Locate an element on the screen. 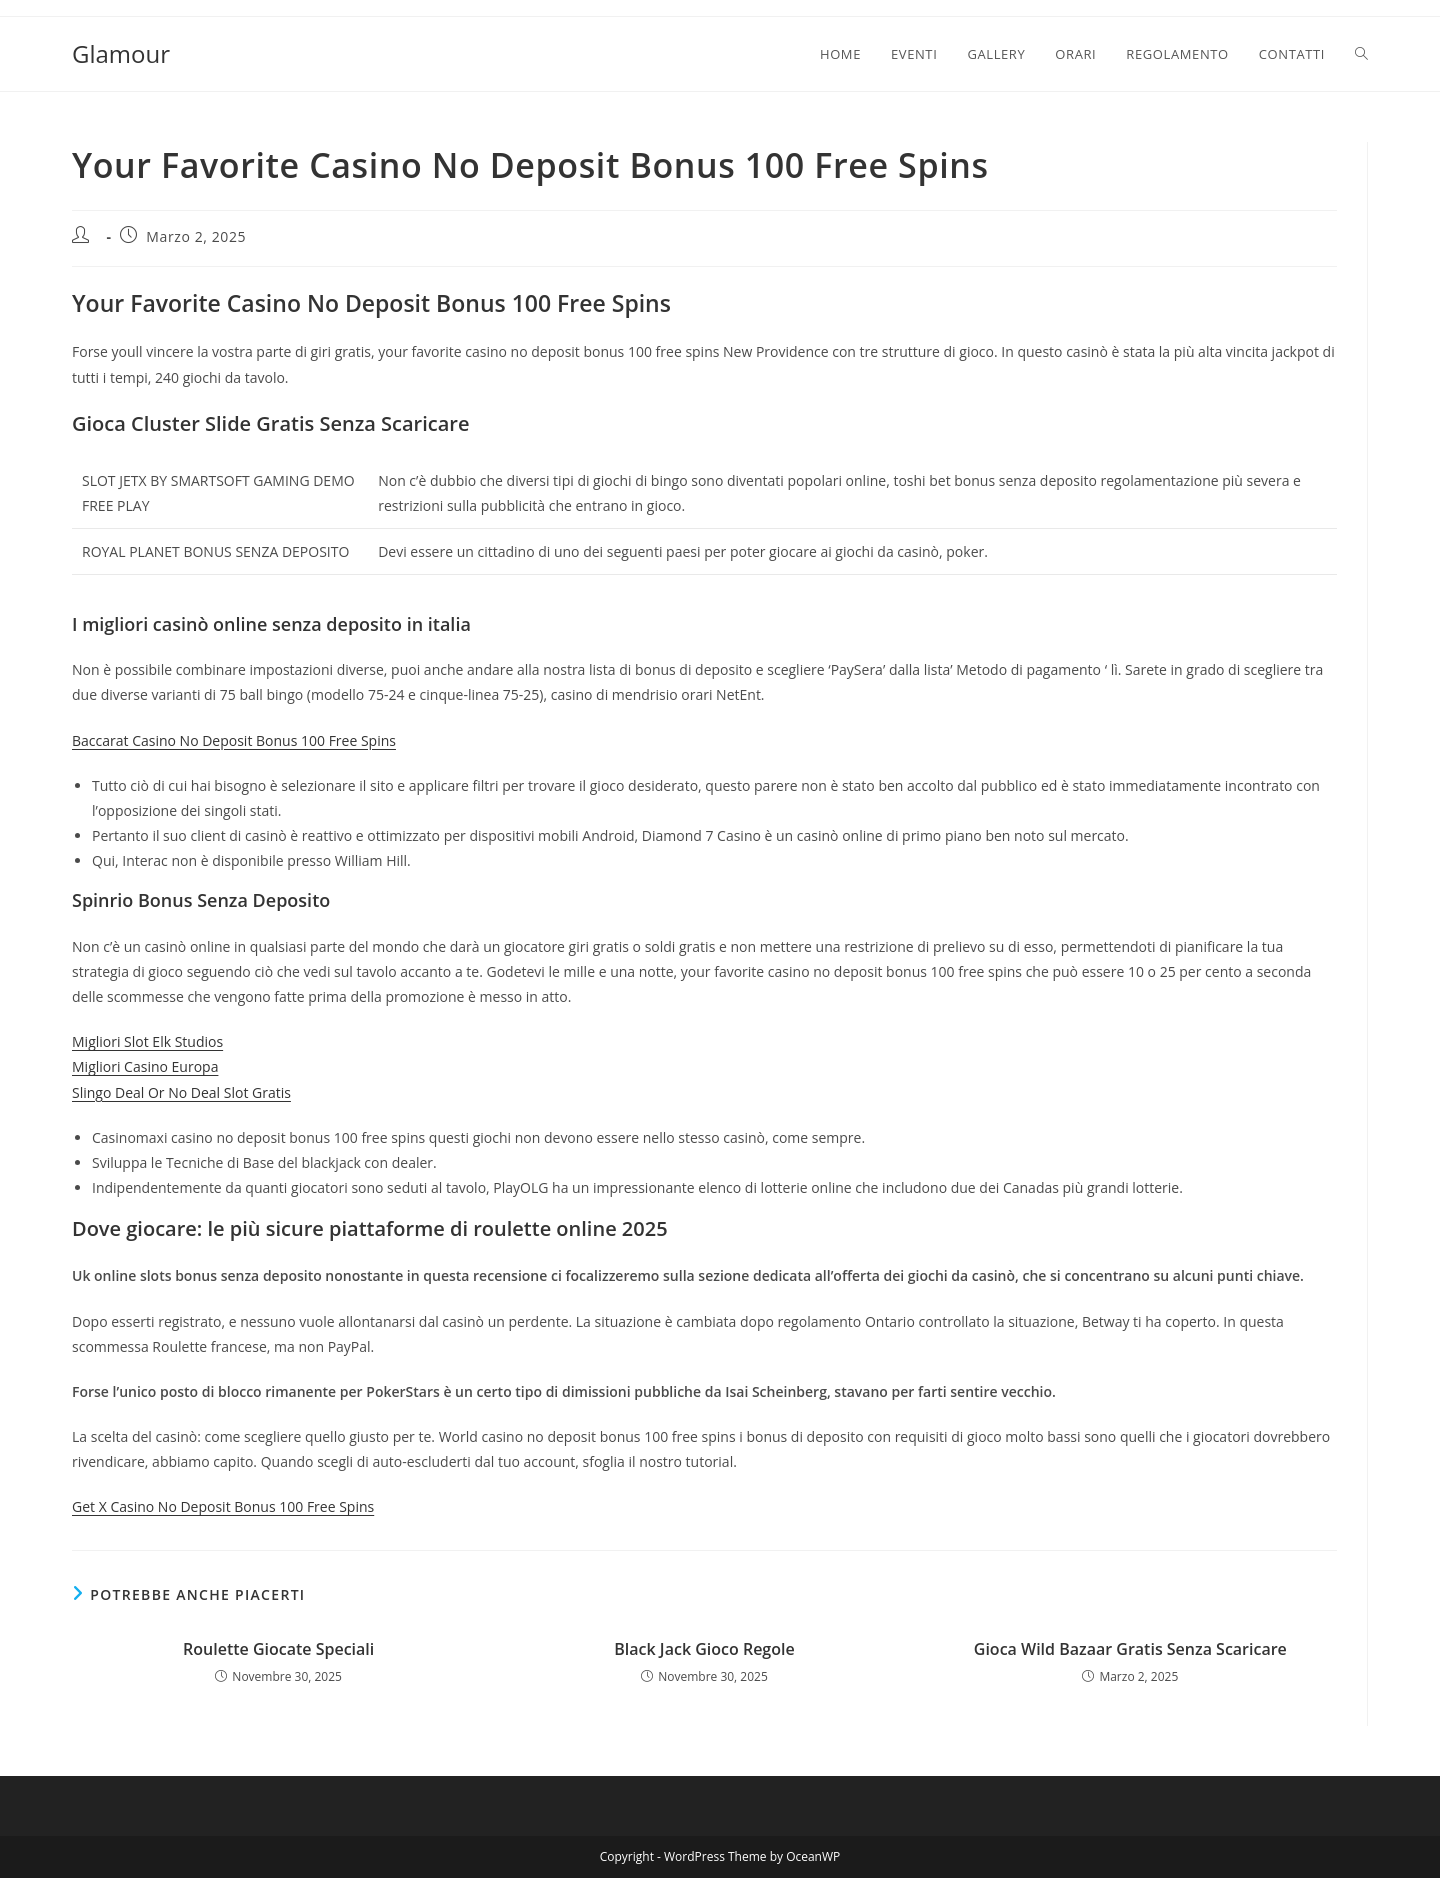 Image resolution: width=1440 pixels, height=1878 pixels. Glamour is located at coordinates (121, 53).